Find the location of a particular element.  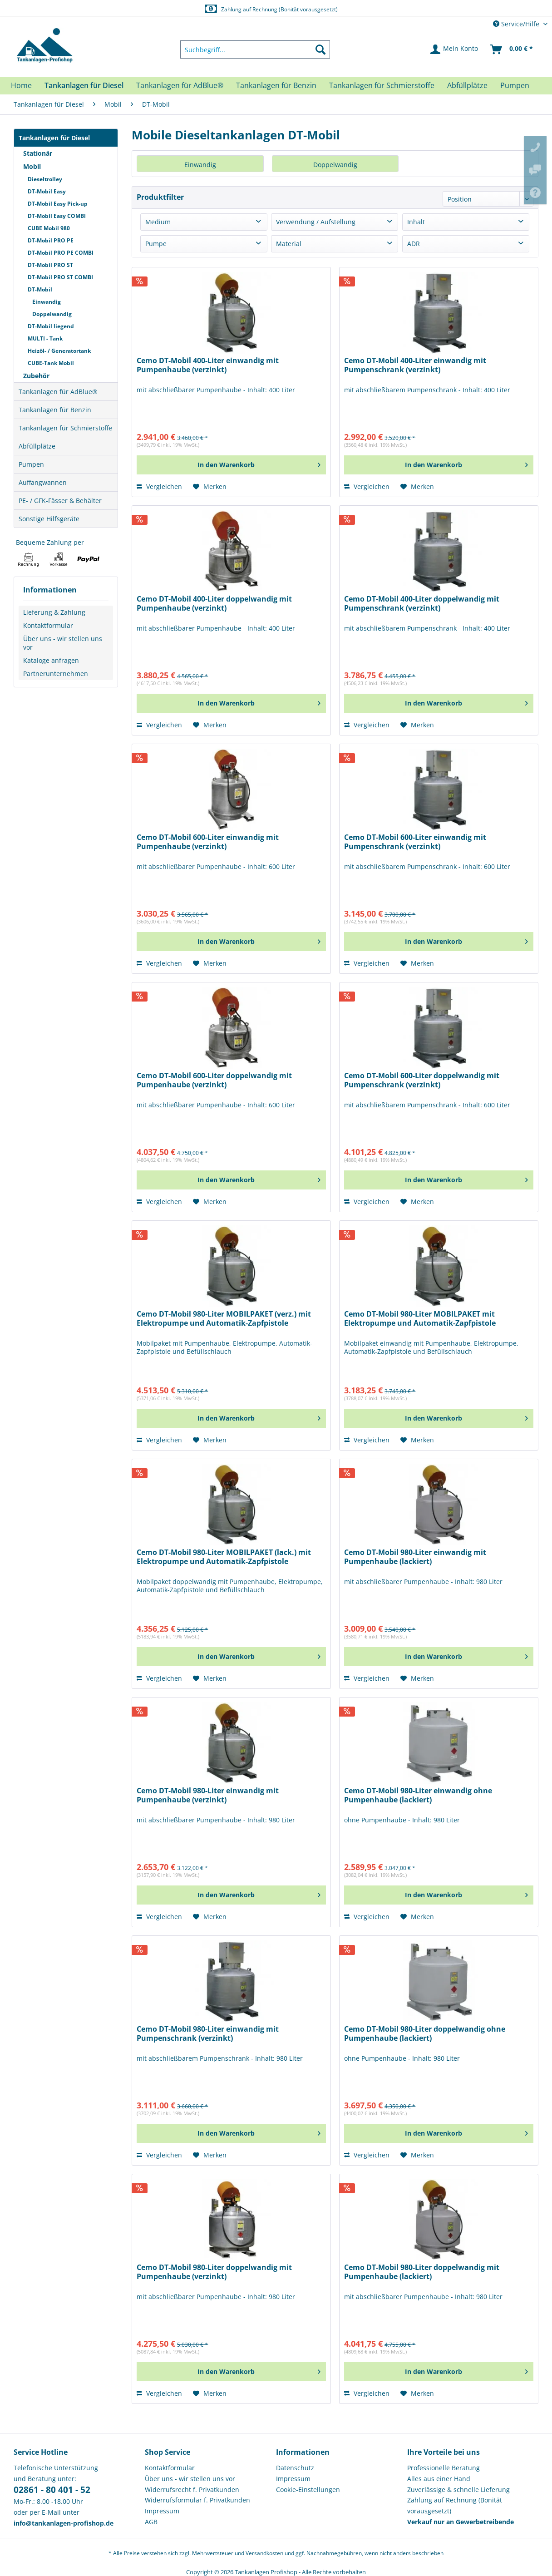

Cemo DT-Mobil 980-Liter MOBILPAKET (verz.) mit Elektropumpe und Automatik-Zapfpistole is located at coordinates (224, 1318).